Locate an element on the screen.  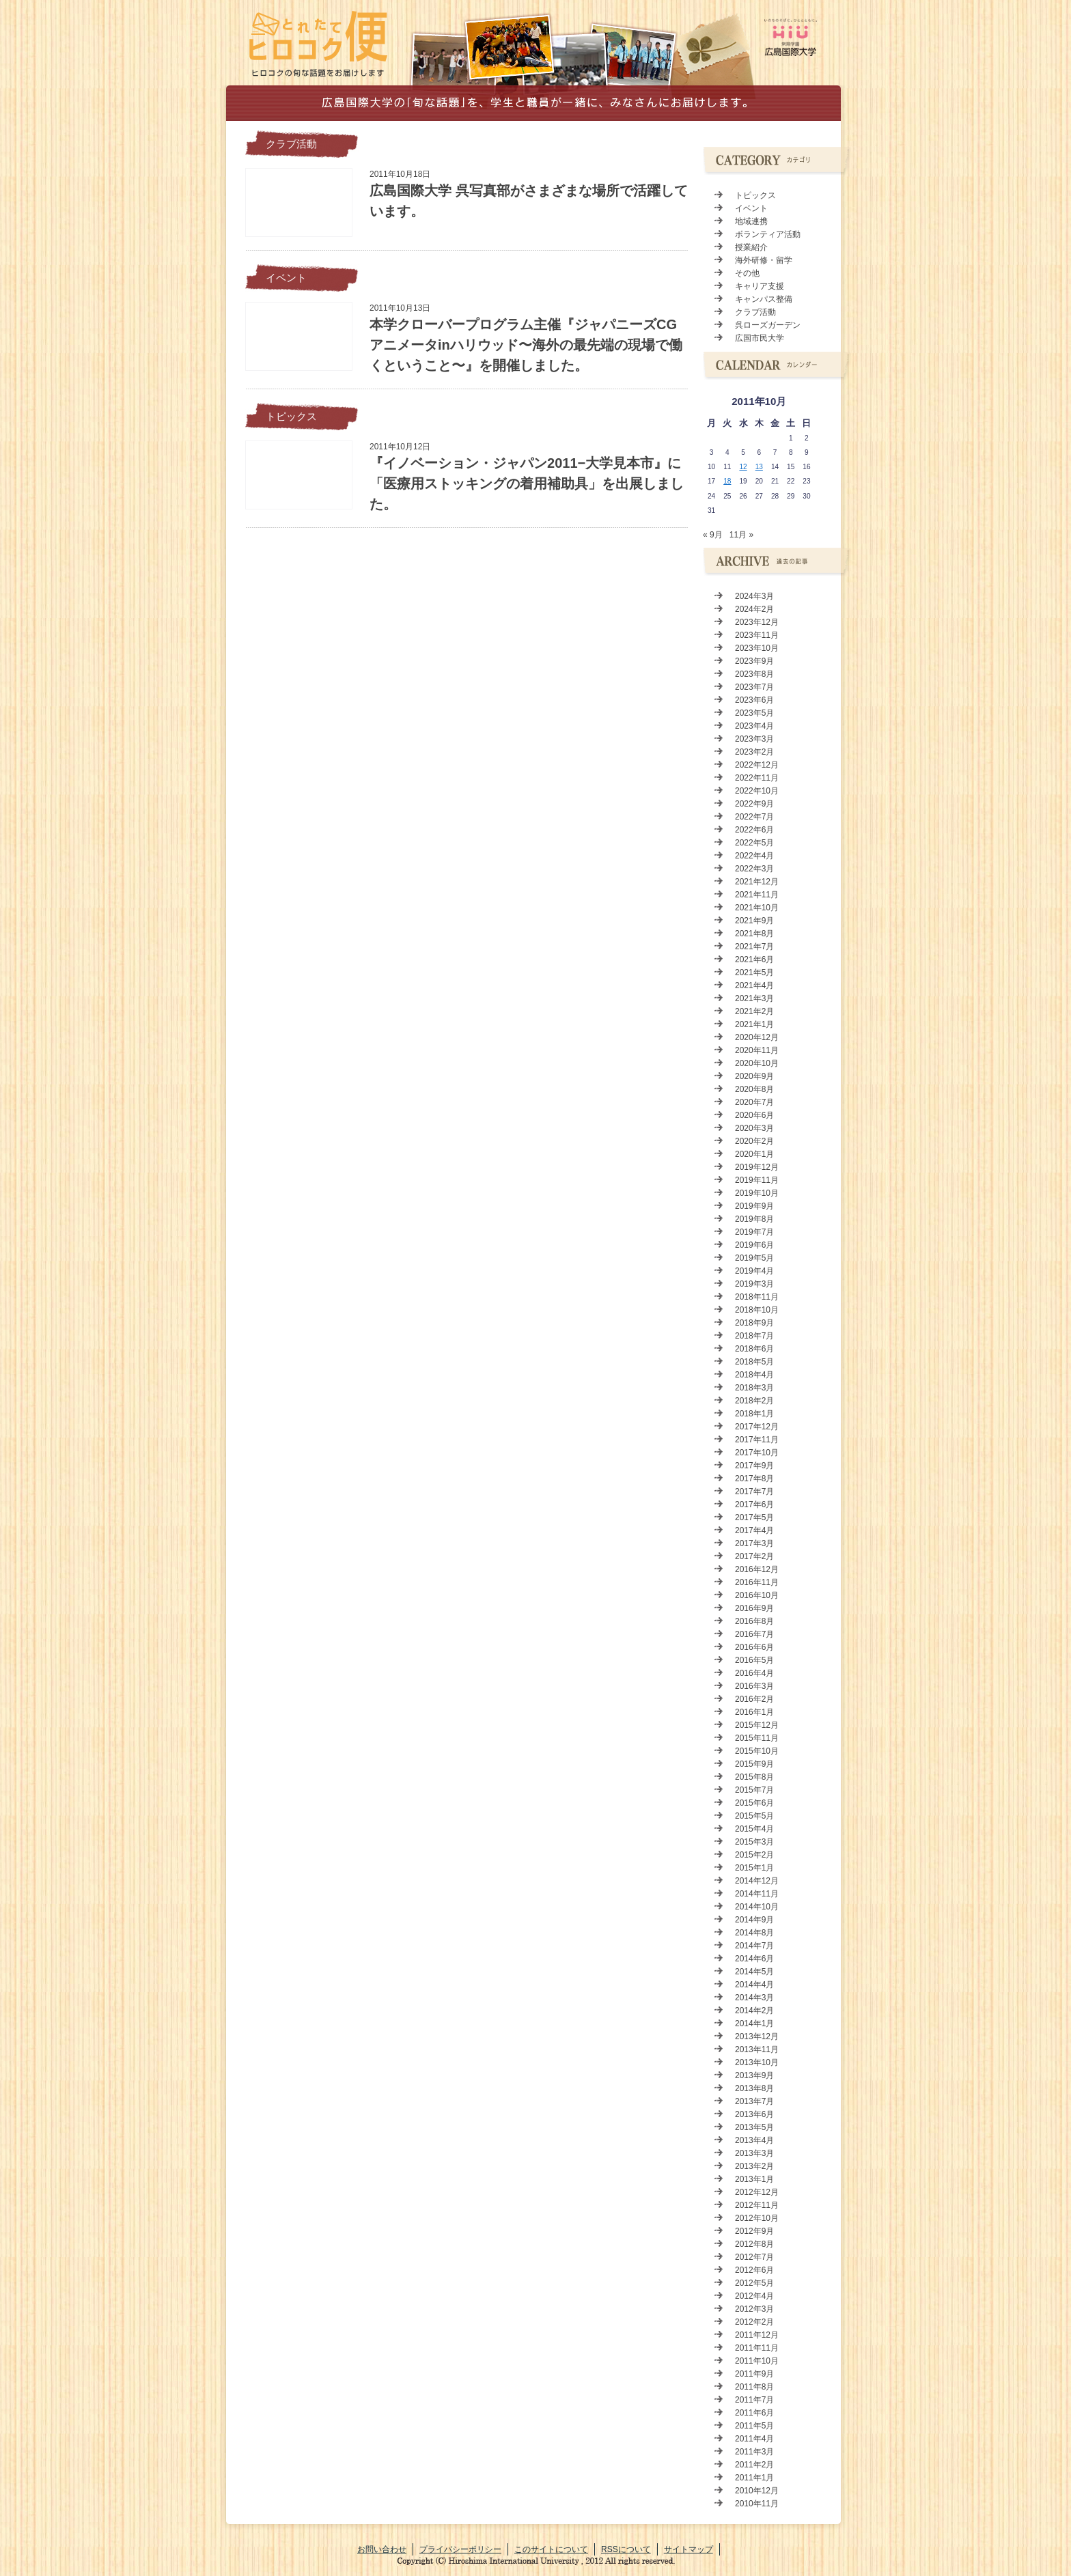
2018年2月 is located at coordinates (754, 1400).